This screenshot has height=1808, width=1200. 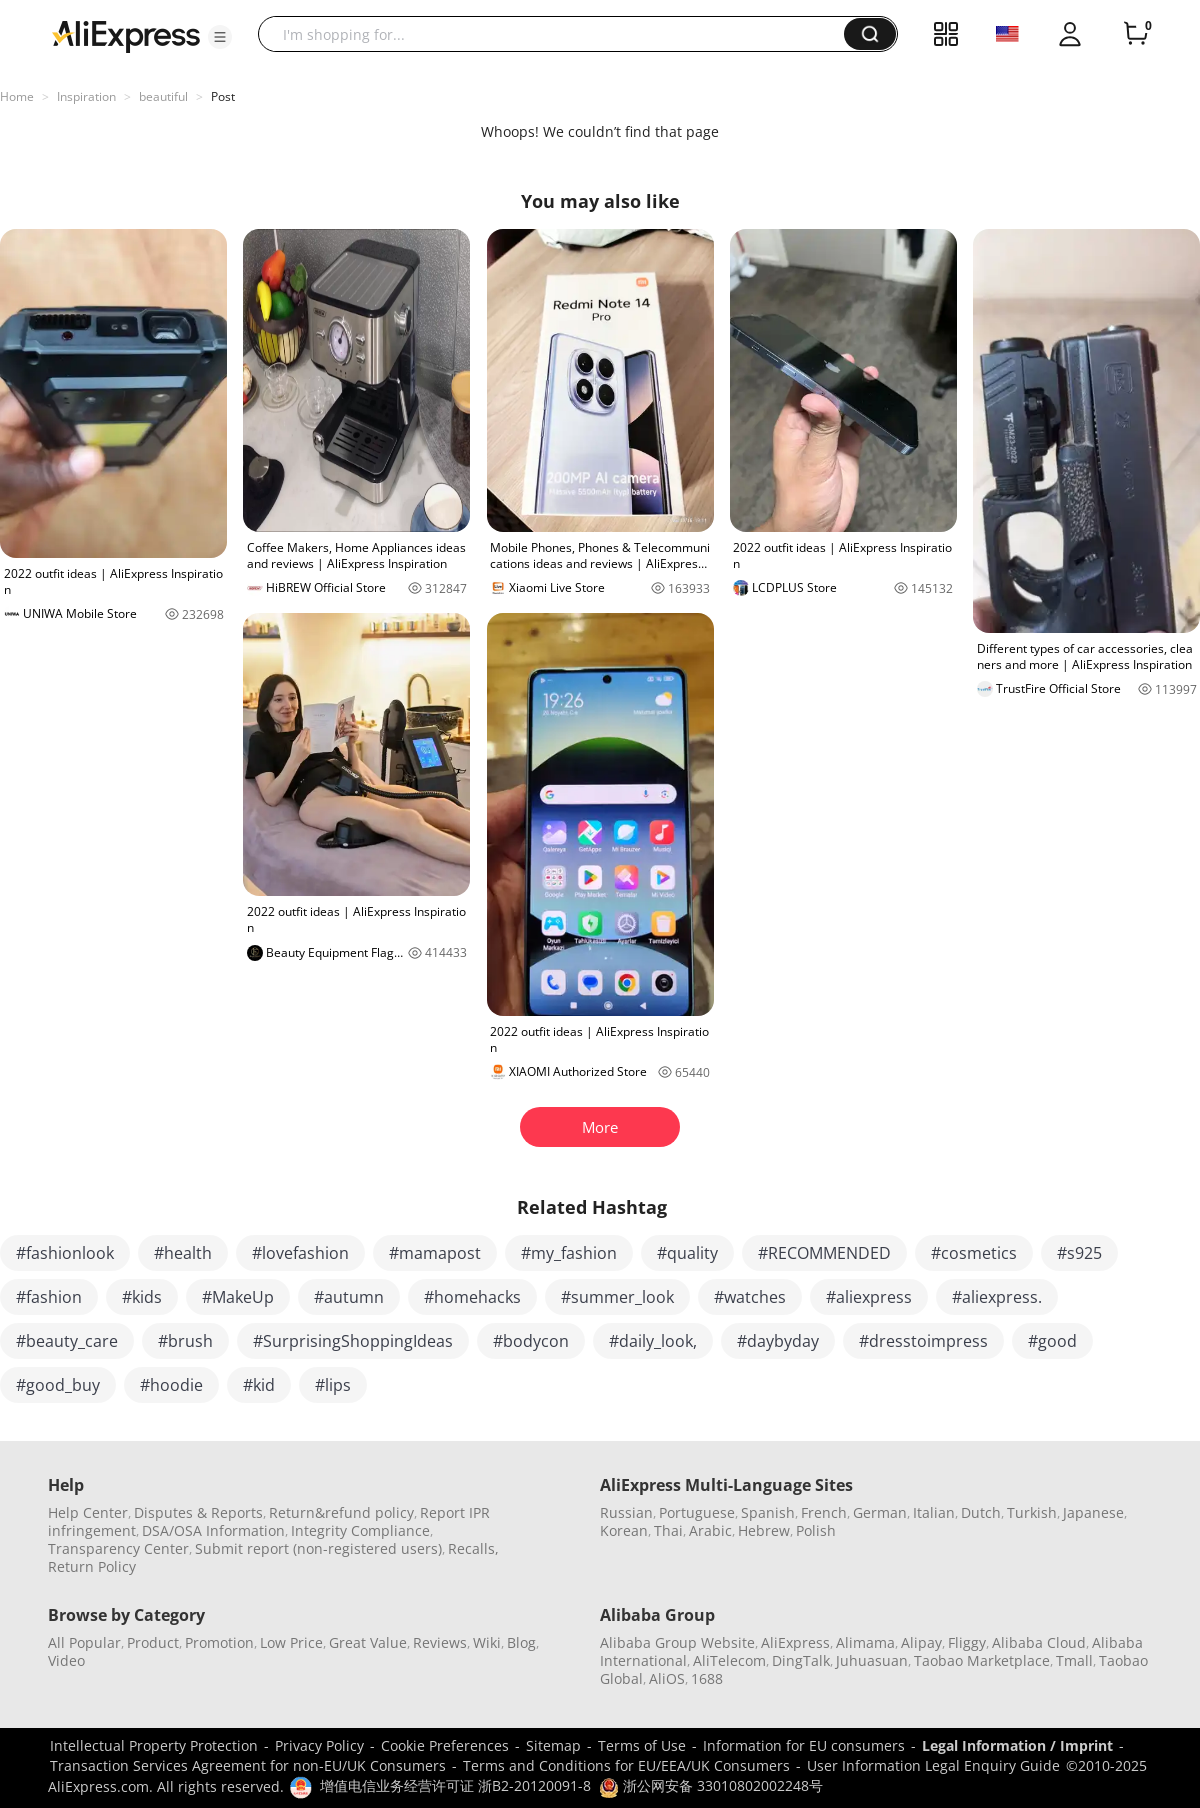 I want to click on German, so click(x=880, y=1512).